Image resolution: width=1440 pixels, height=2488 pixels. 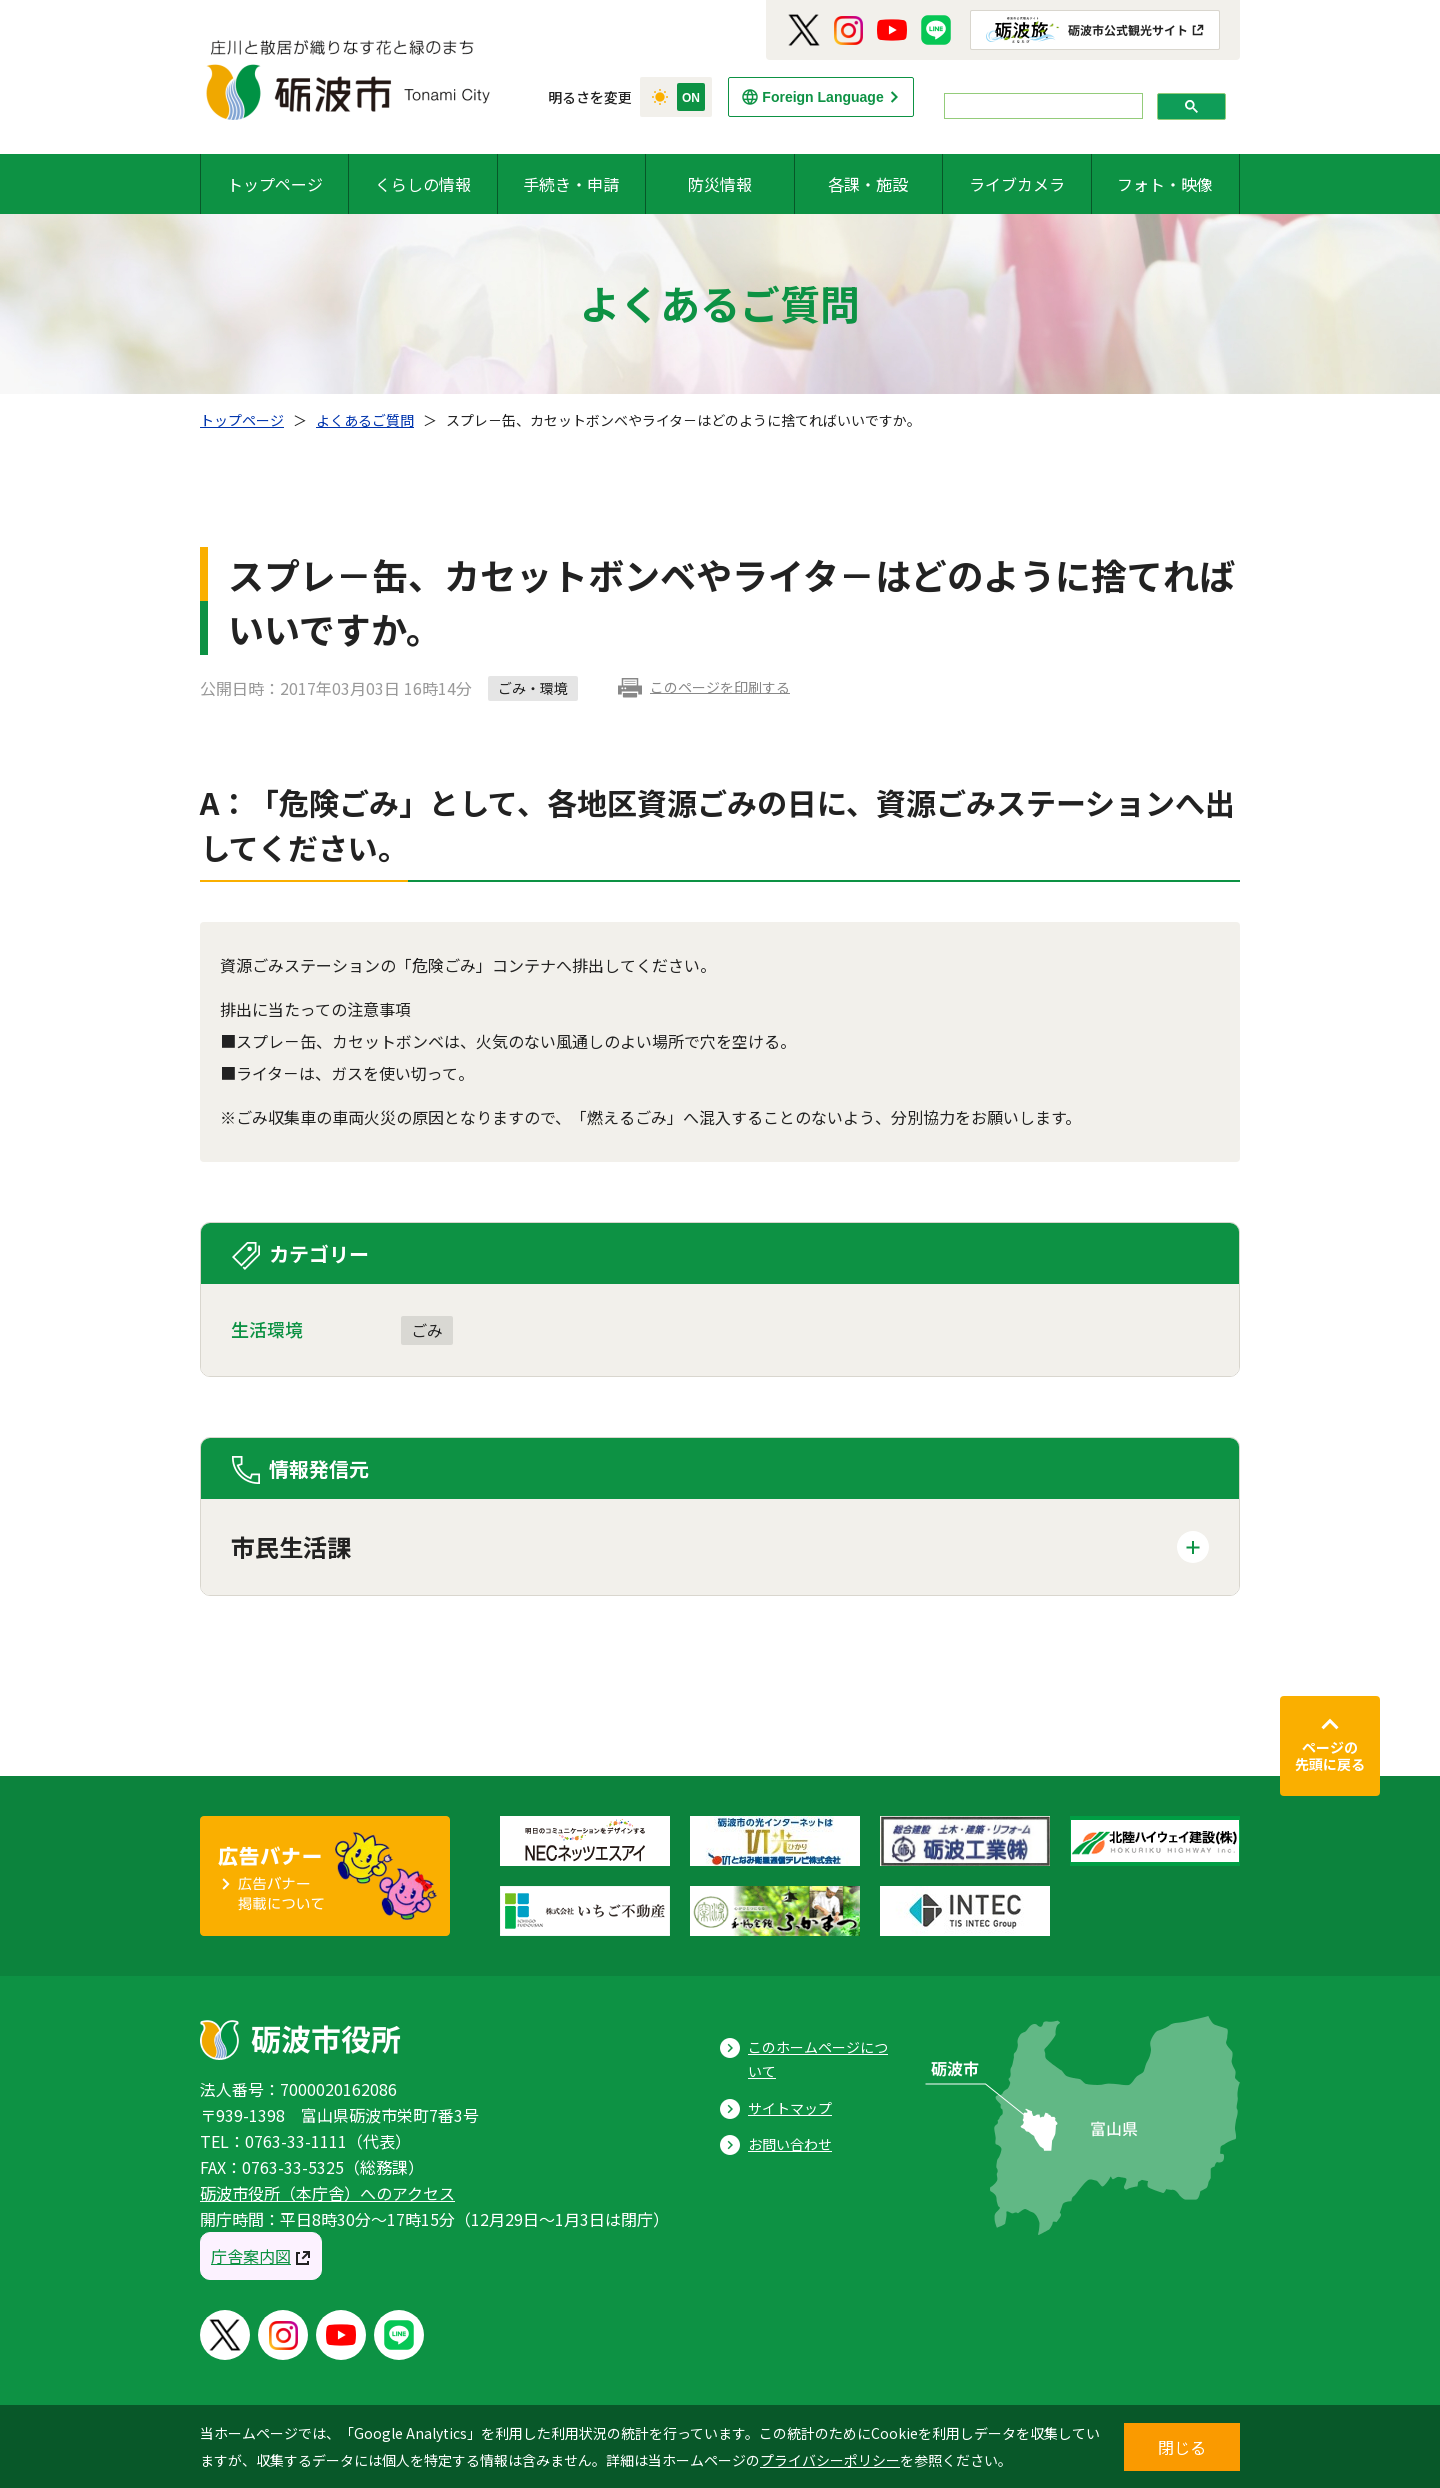 What do you see at coordinates (1041, 106) in the screenshot?
I see `[search]` at bounding box center [1041, 106].